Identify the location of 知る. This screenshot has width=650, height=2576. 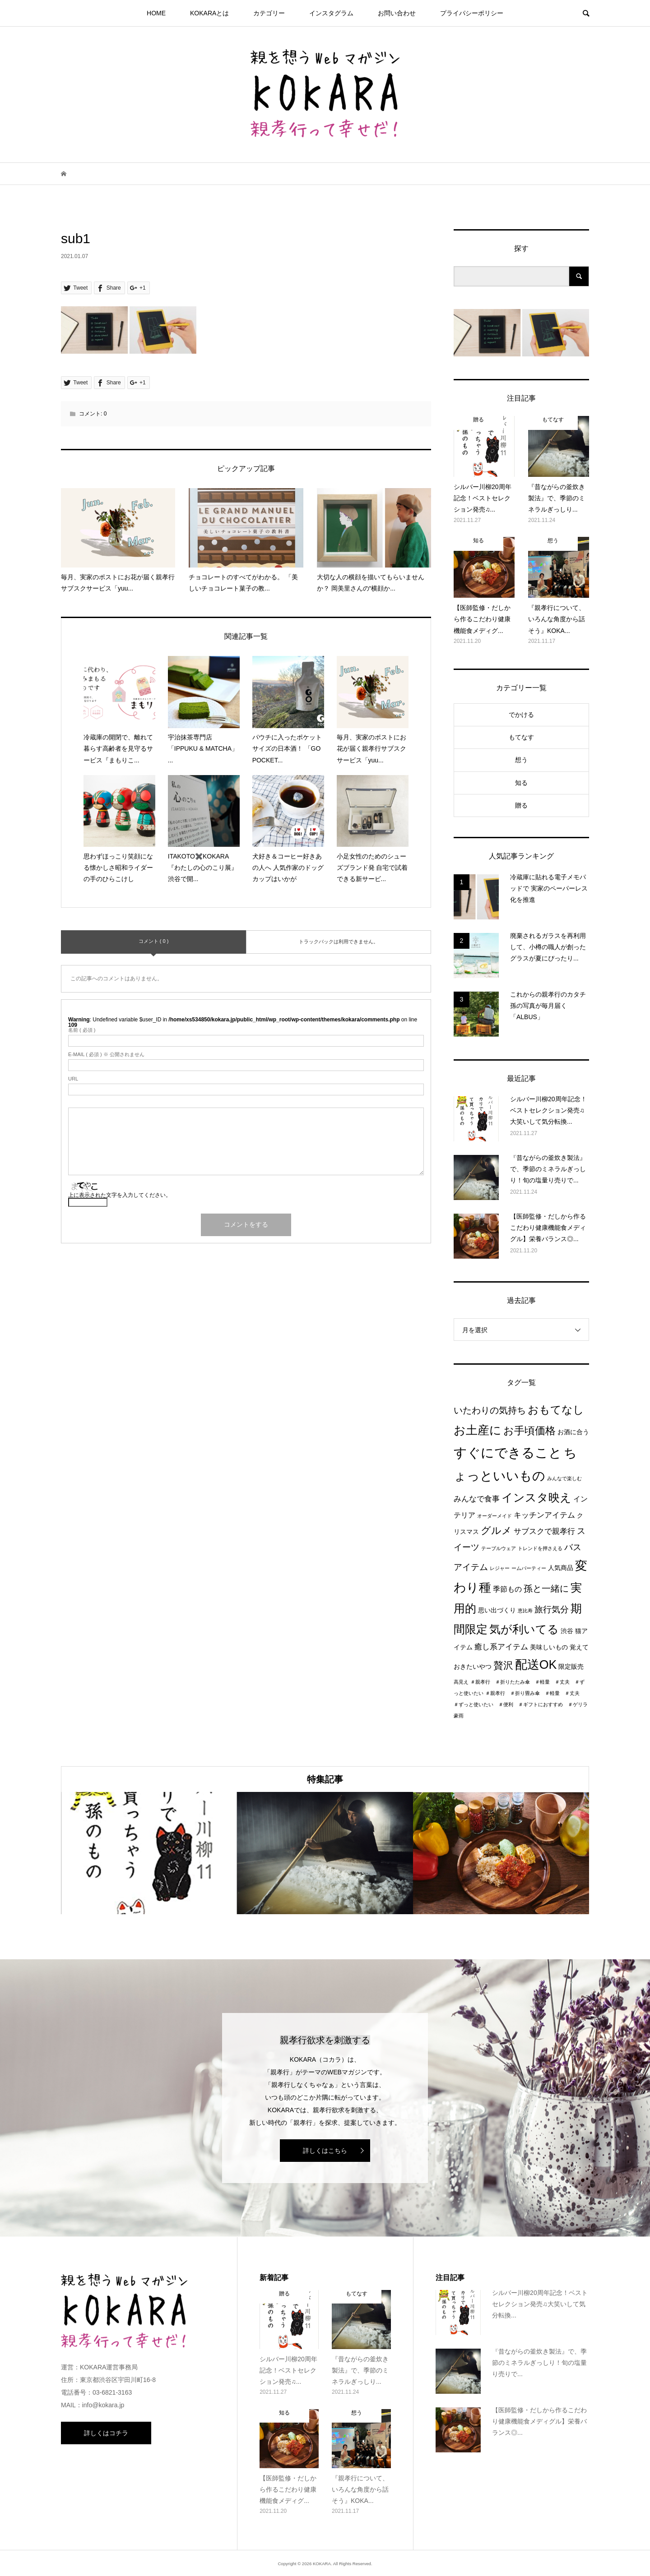
(521, 782).